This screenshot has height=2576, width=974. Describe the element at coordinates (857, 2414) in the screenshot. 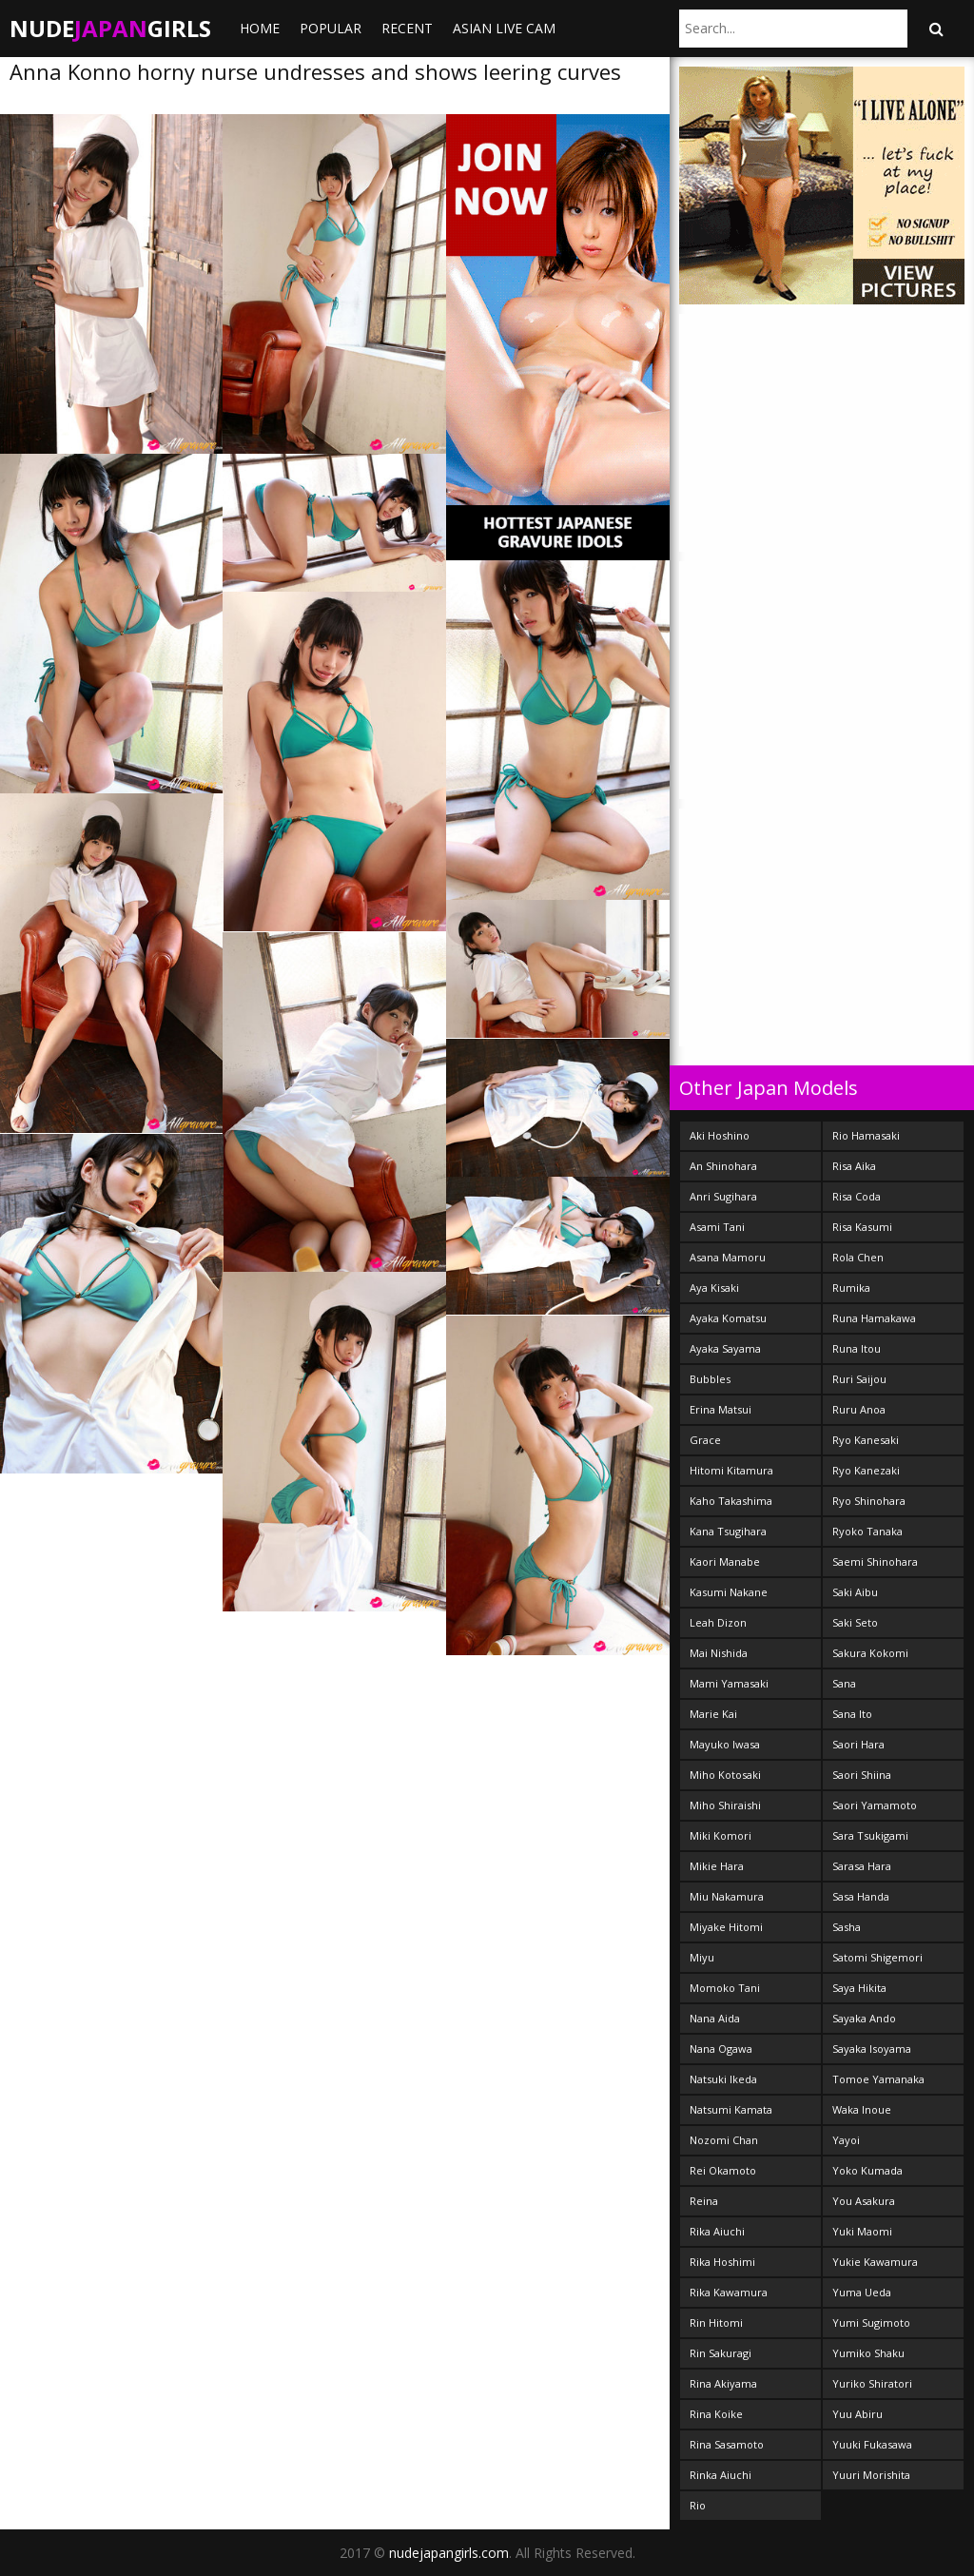

I see `Yuu Abiru` at that location.